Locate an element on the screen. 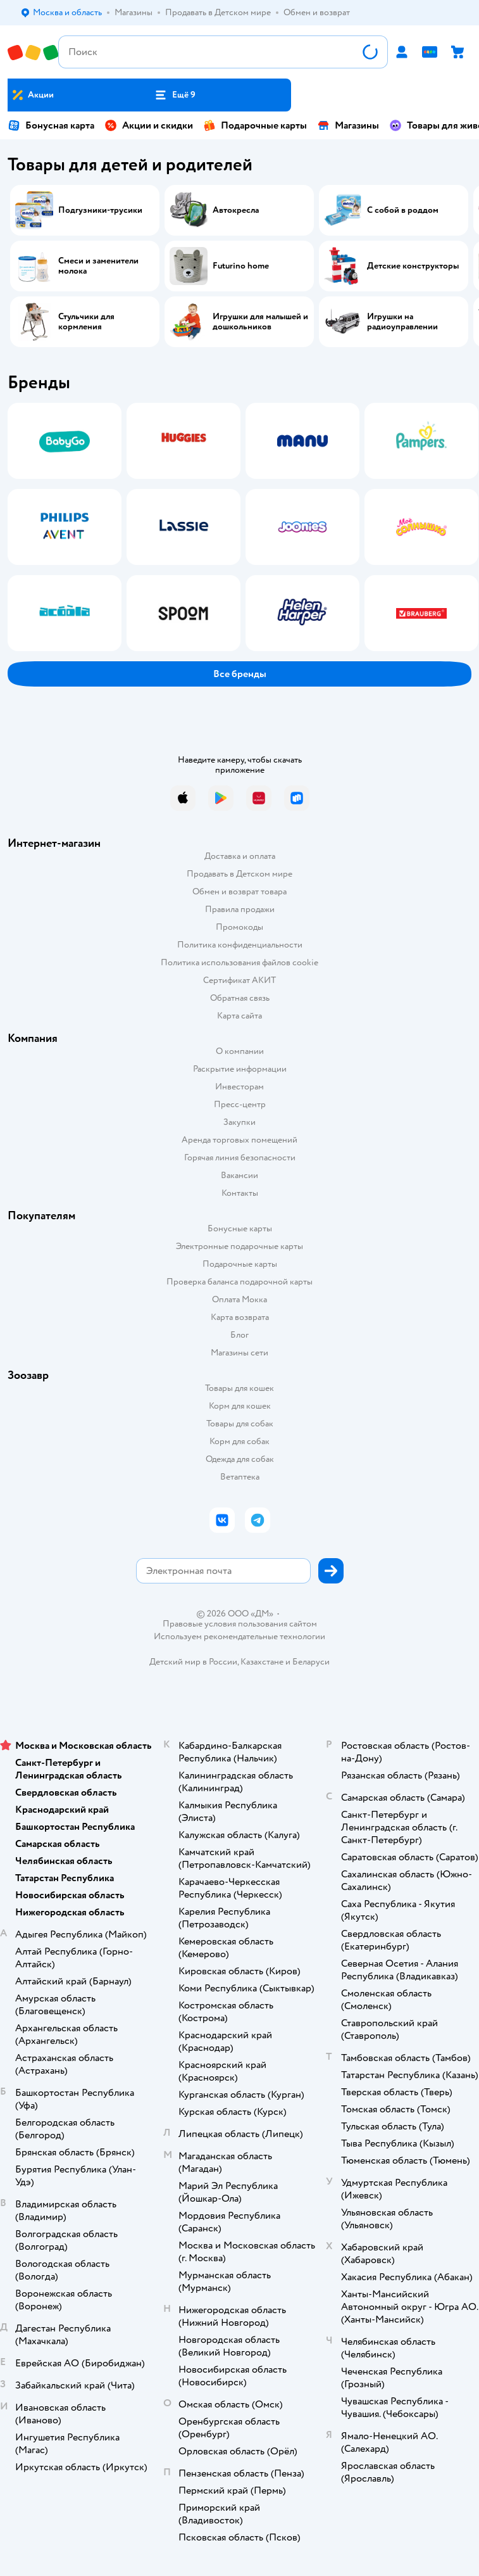 Image resolution: width=479 pixels, height=2576 pixels. Игрушки на радиоуправлении is located at coordinates (402, 322).